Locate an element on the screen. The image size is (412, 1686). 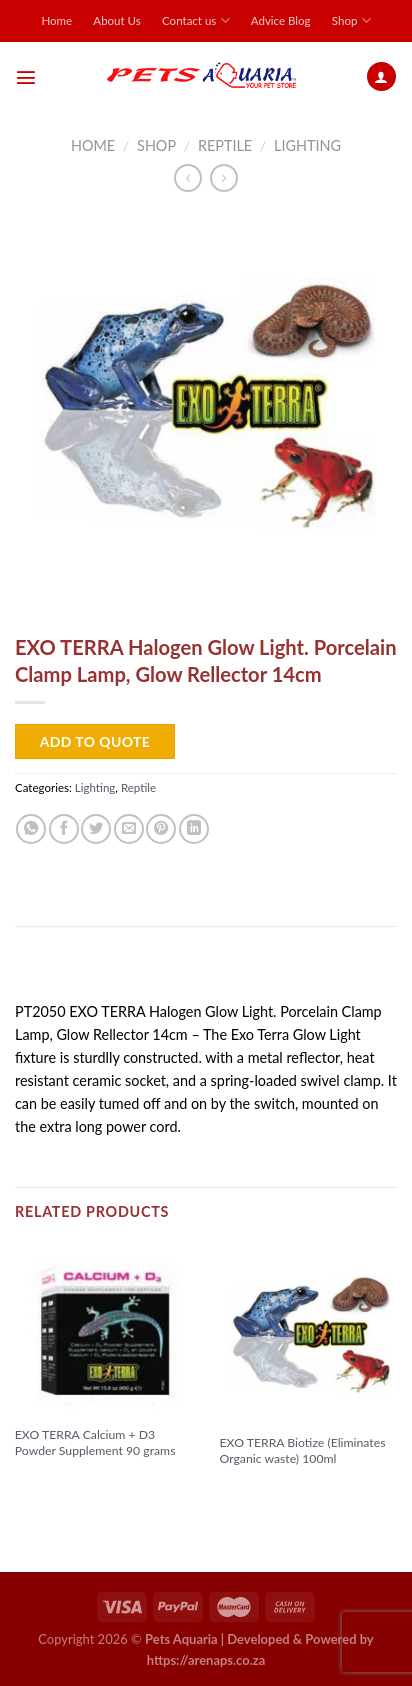
Contact us is located at coordinates (195, 20).